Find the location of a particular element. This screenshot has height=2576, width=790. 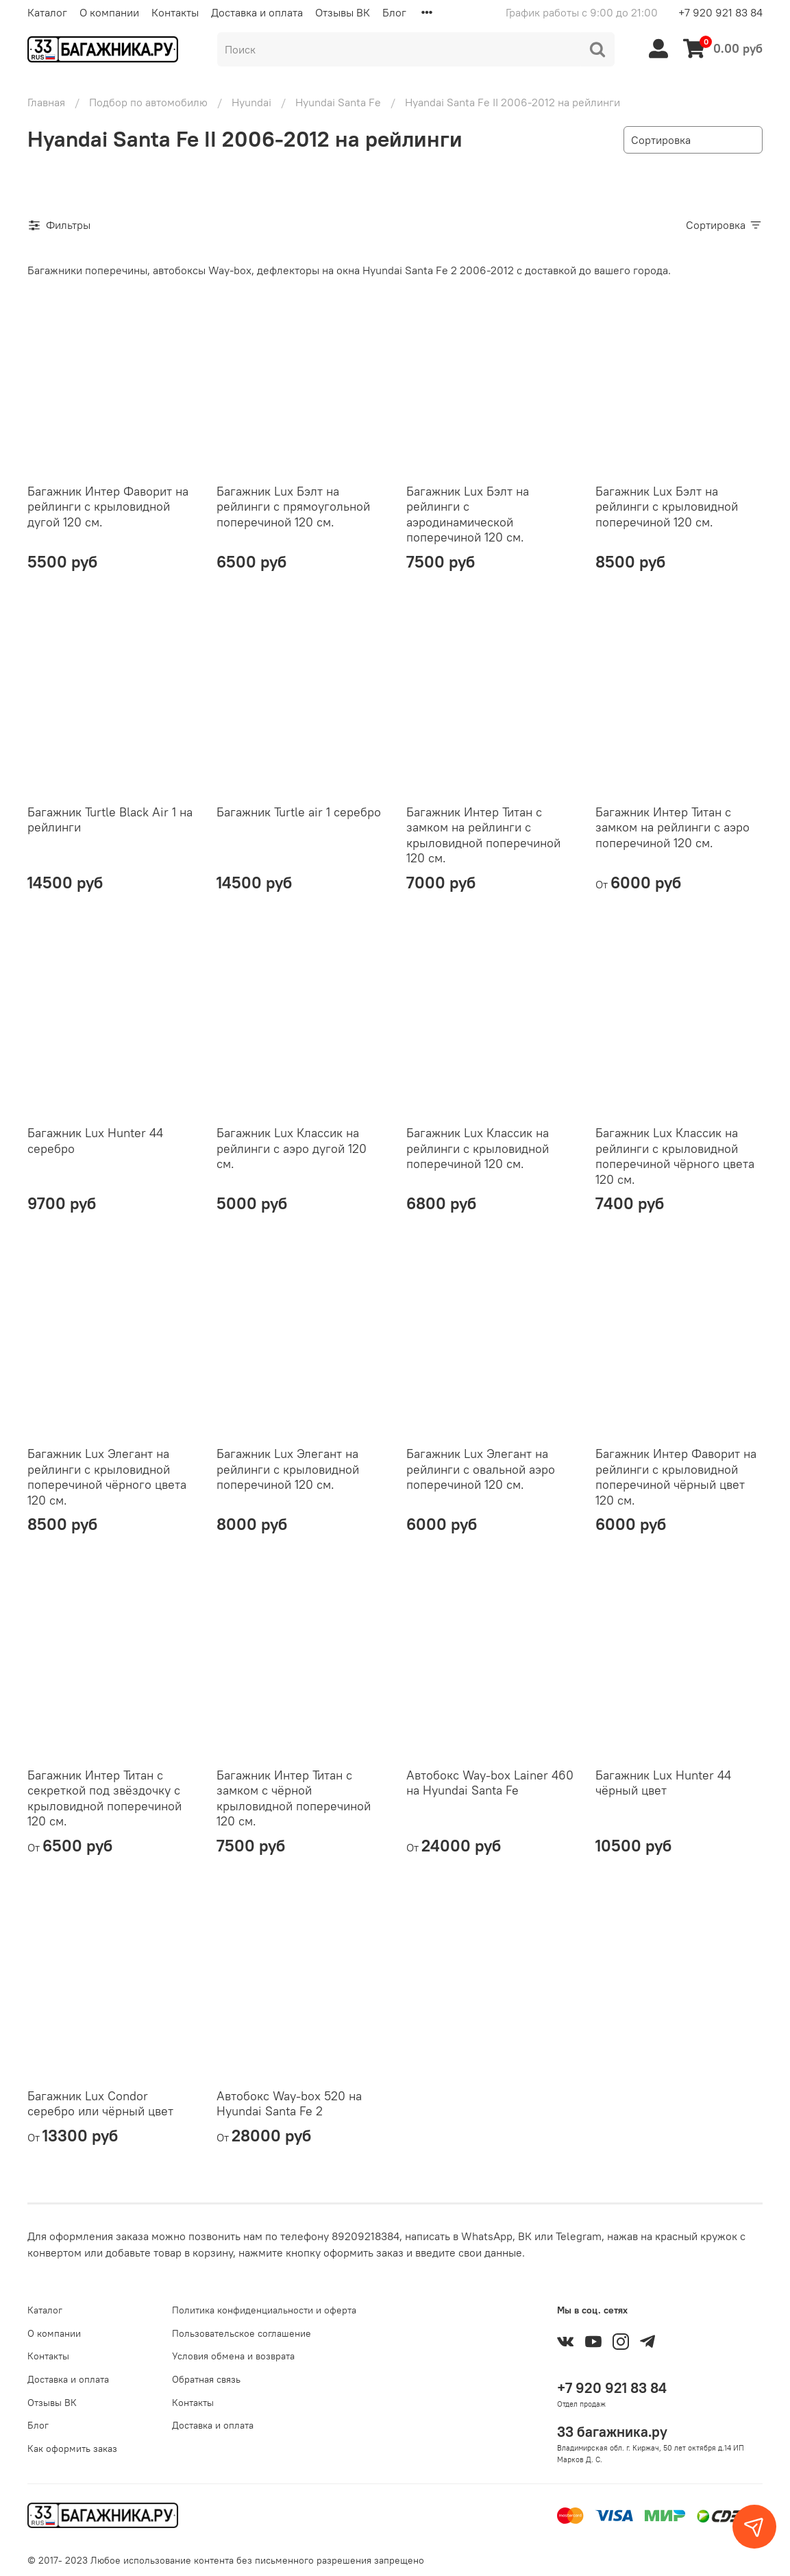

Багажник Lux Классик на рейлинги с аэро дугой 120 см. is located at coordinates (292, 1148).